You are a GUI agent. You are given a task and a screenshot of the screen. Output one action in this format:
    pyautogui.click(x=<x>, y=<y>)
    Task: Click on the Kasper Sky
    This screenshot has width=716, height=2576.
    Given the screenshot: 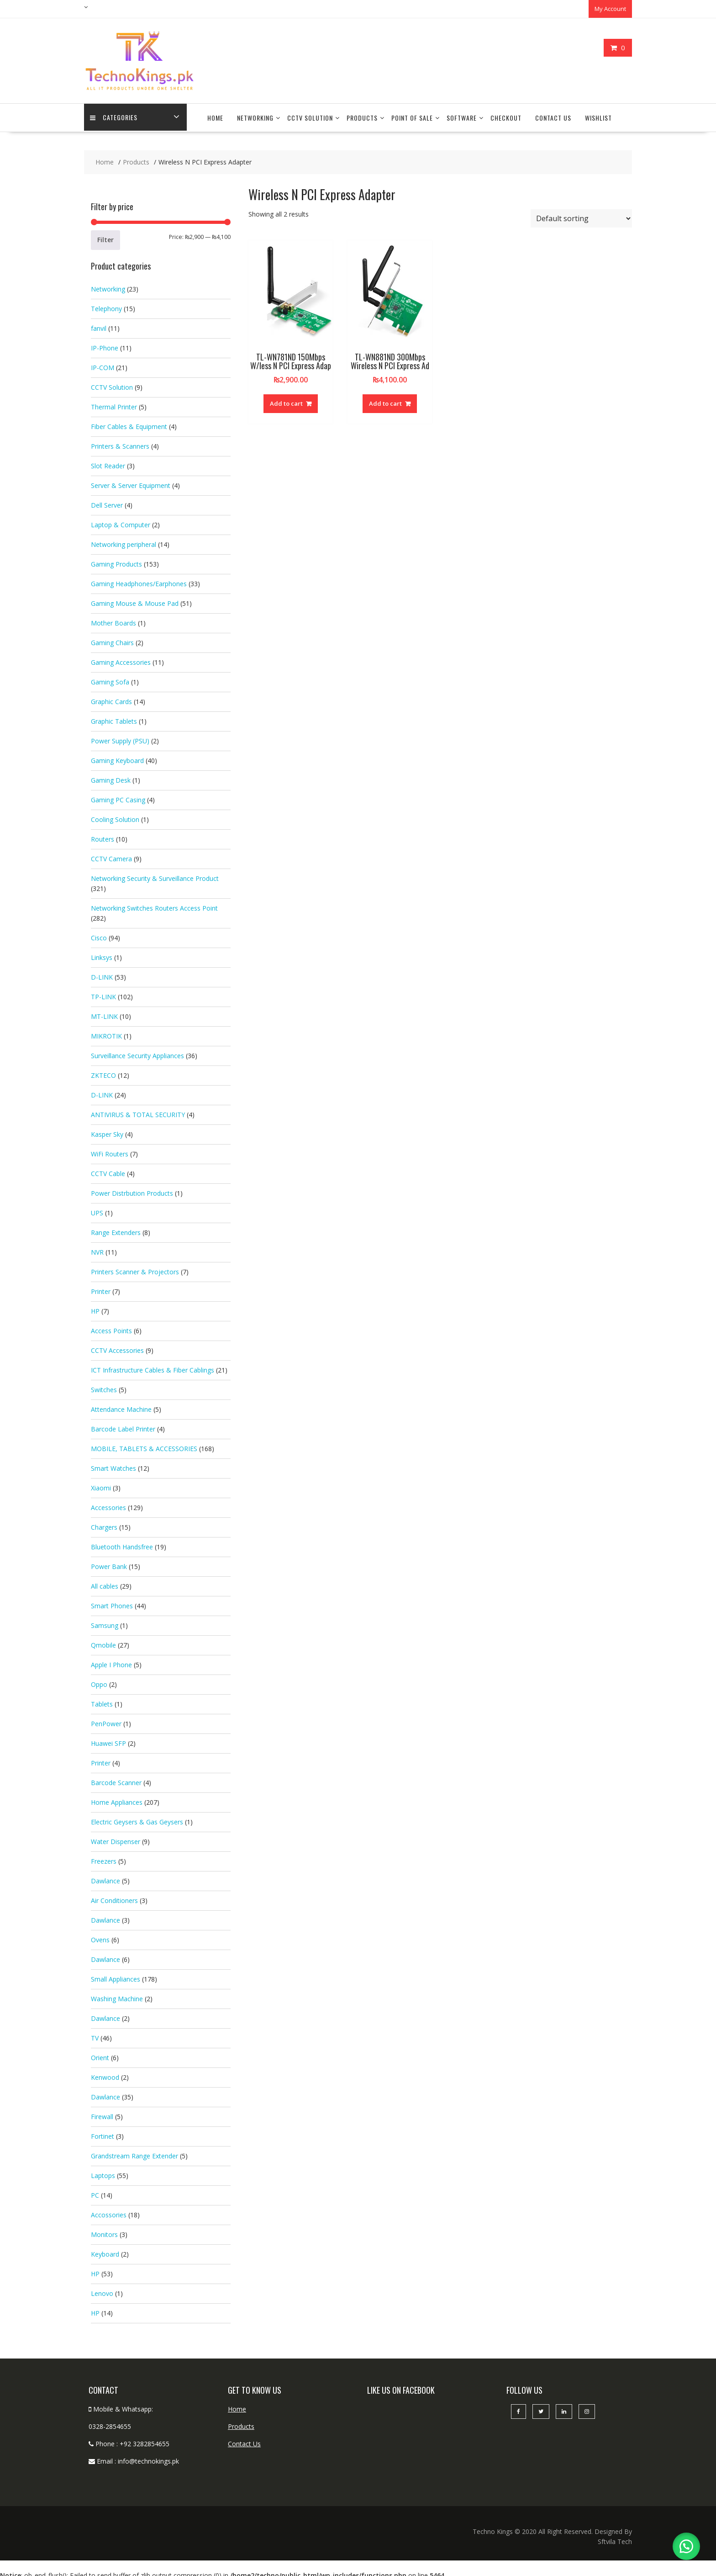 What is the action you would take?
    pyautogui.click(x=107, y=1129)
    